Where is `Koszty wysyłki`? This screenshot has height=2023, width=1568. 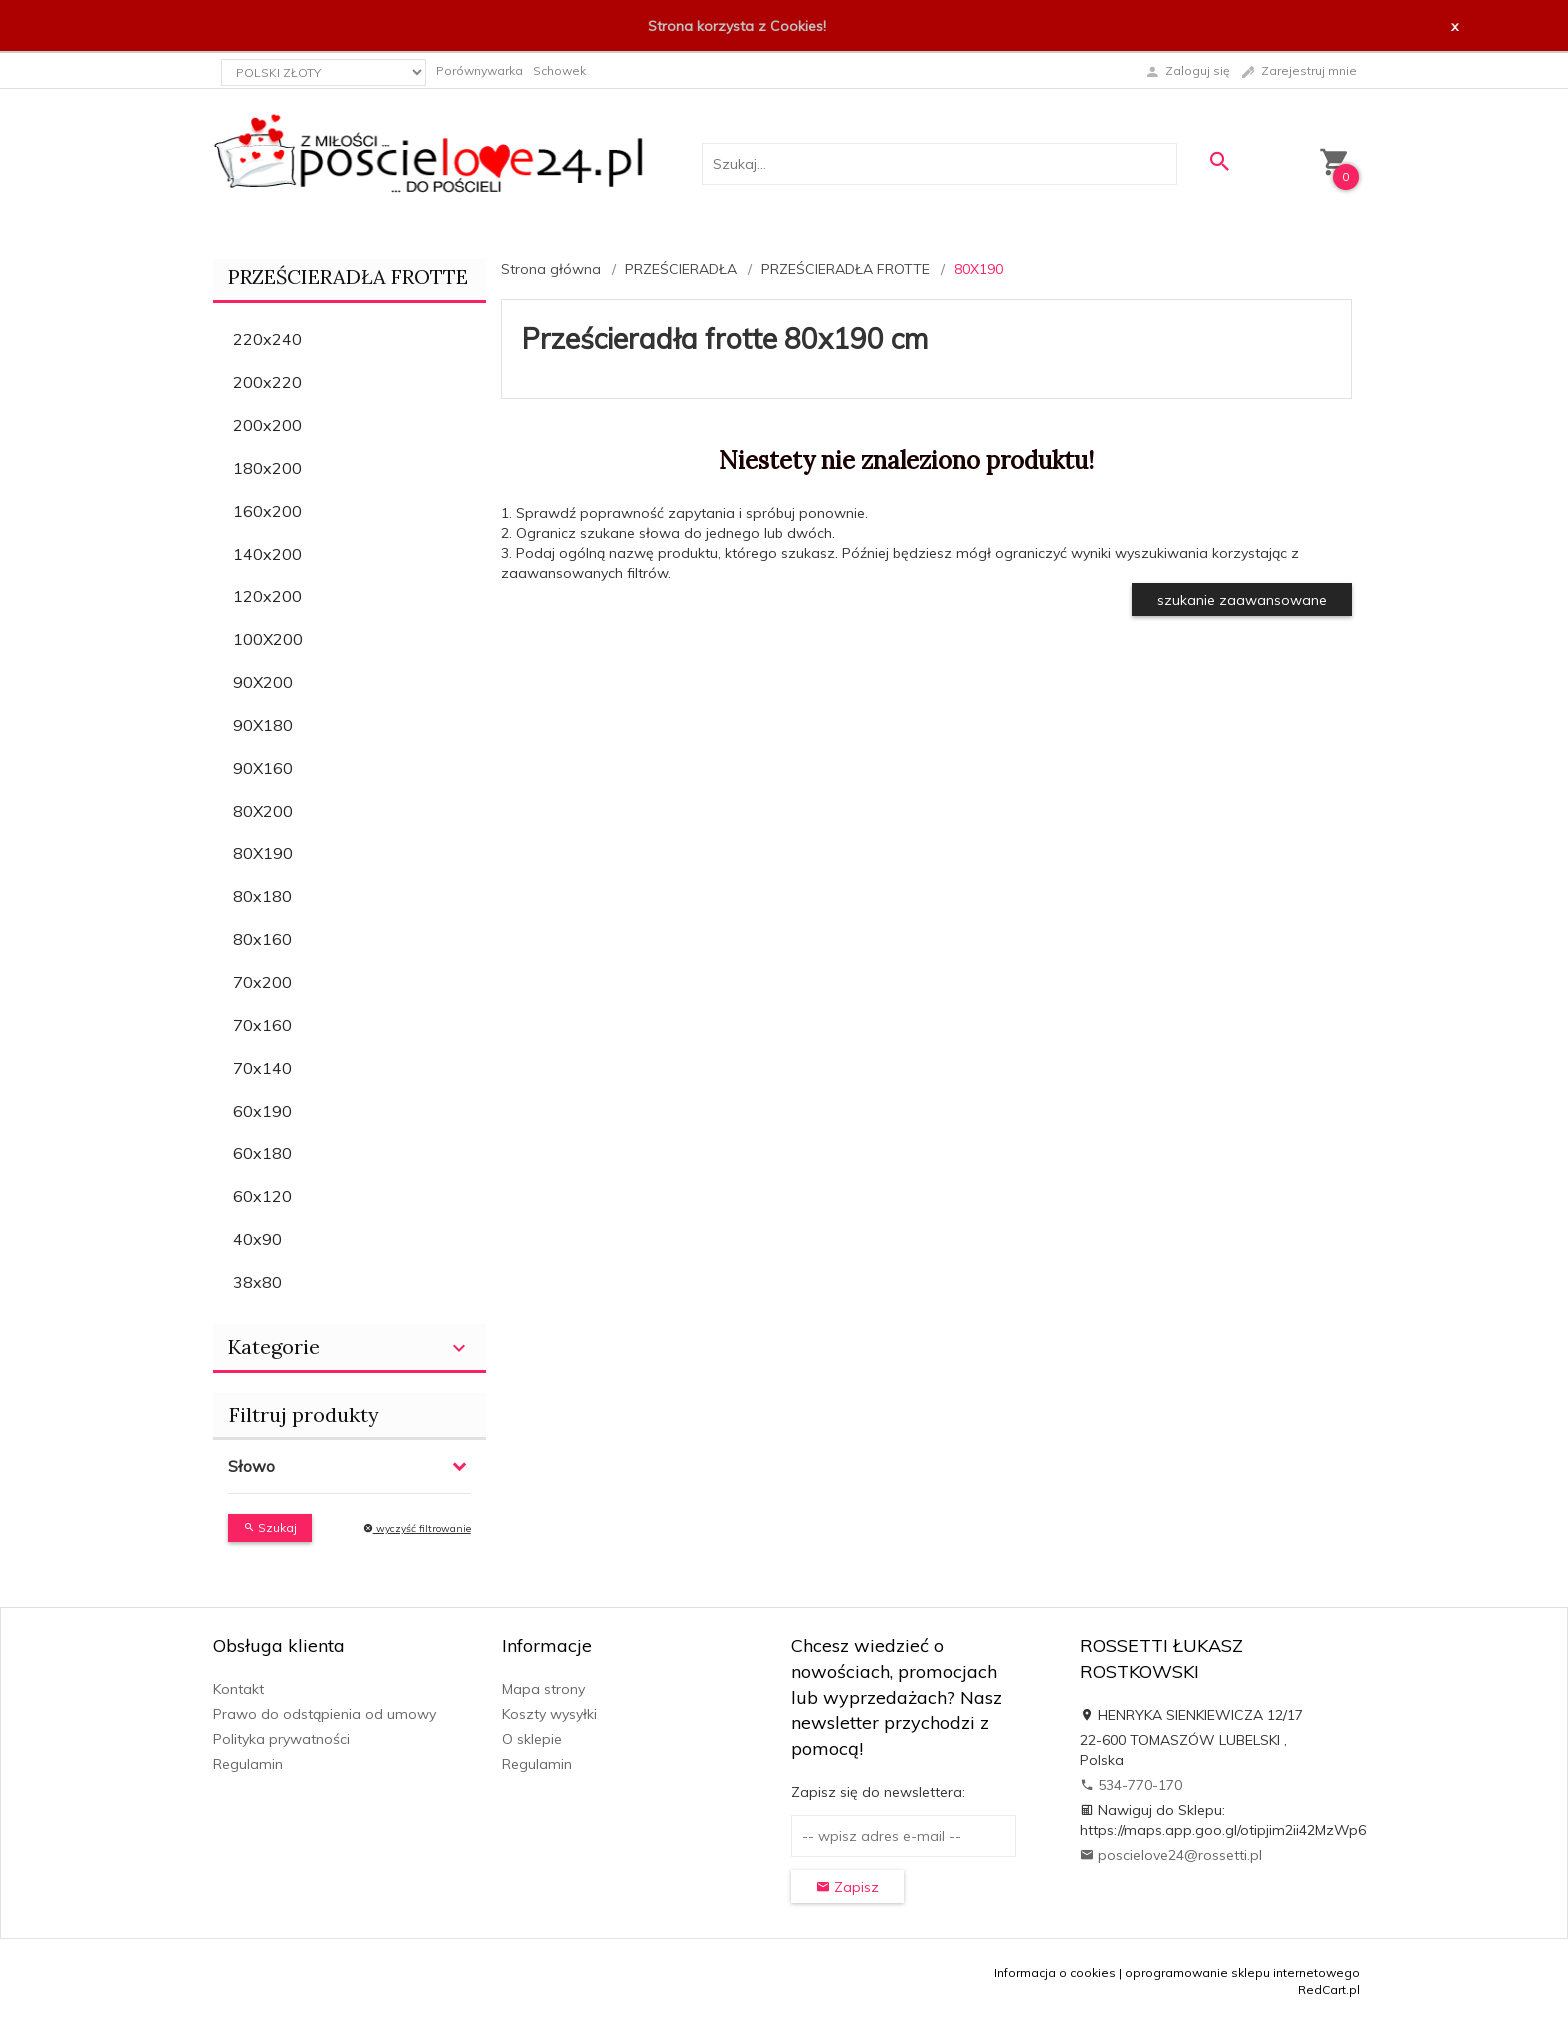
Koszty wysyłki is located at coordinates (549, 1714).